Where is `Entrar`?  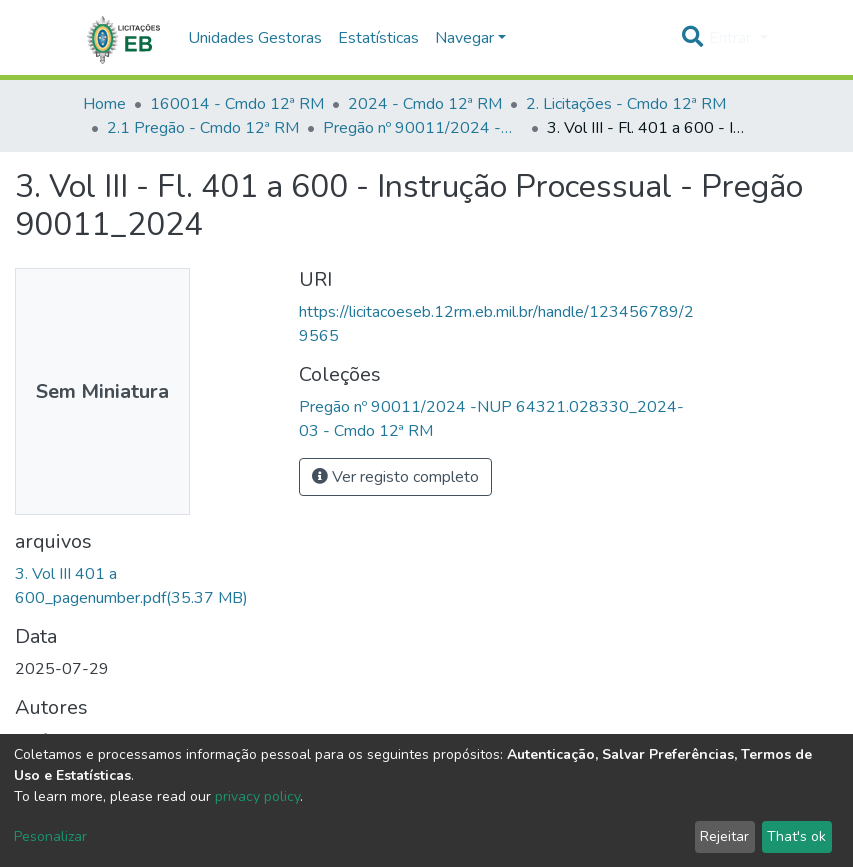
Entrar is located at coordinates (732, 38).